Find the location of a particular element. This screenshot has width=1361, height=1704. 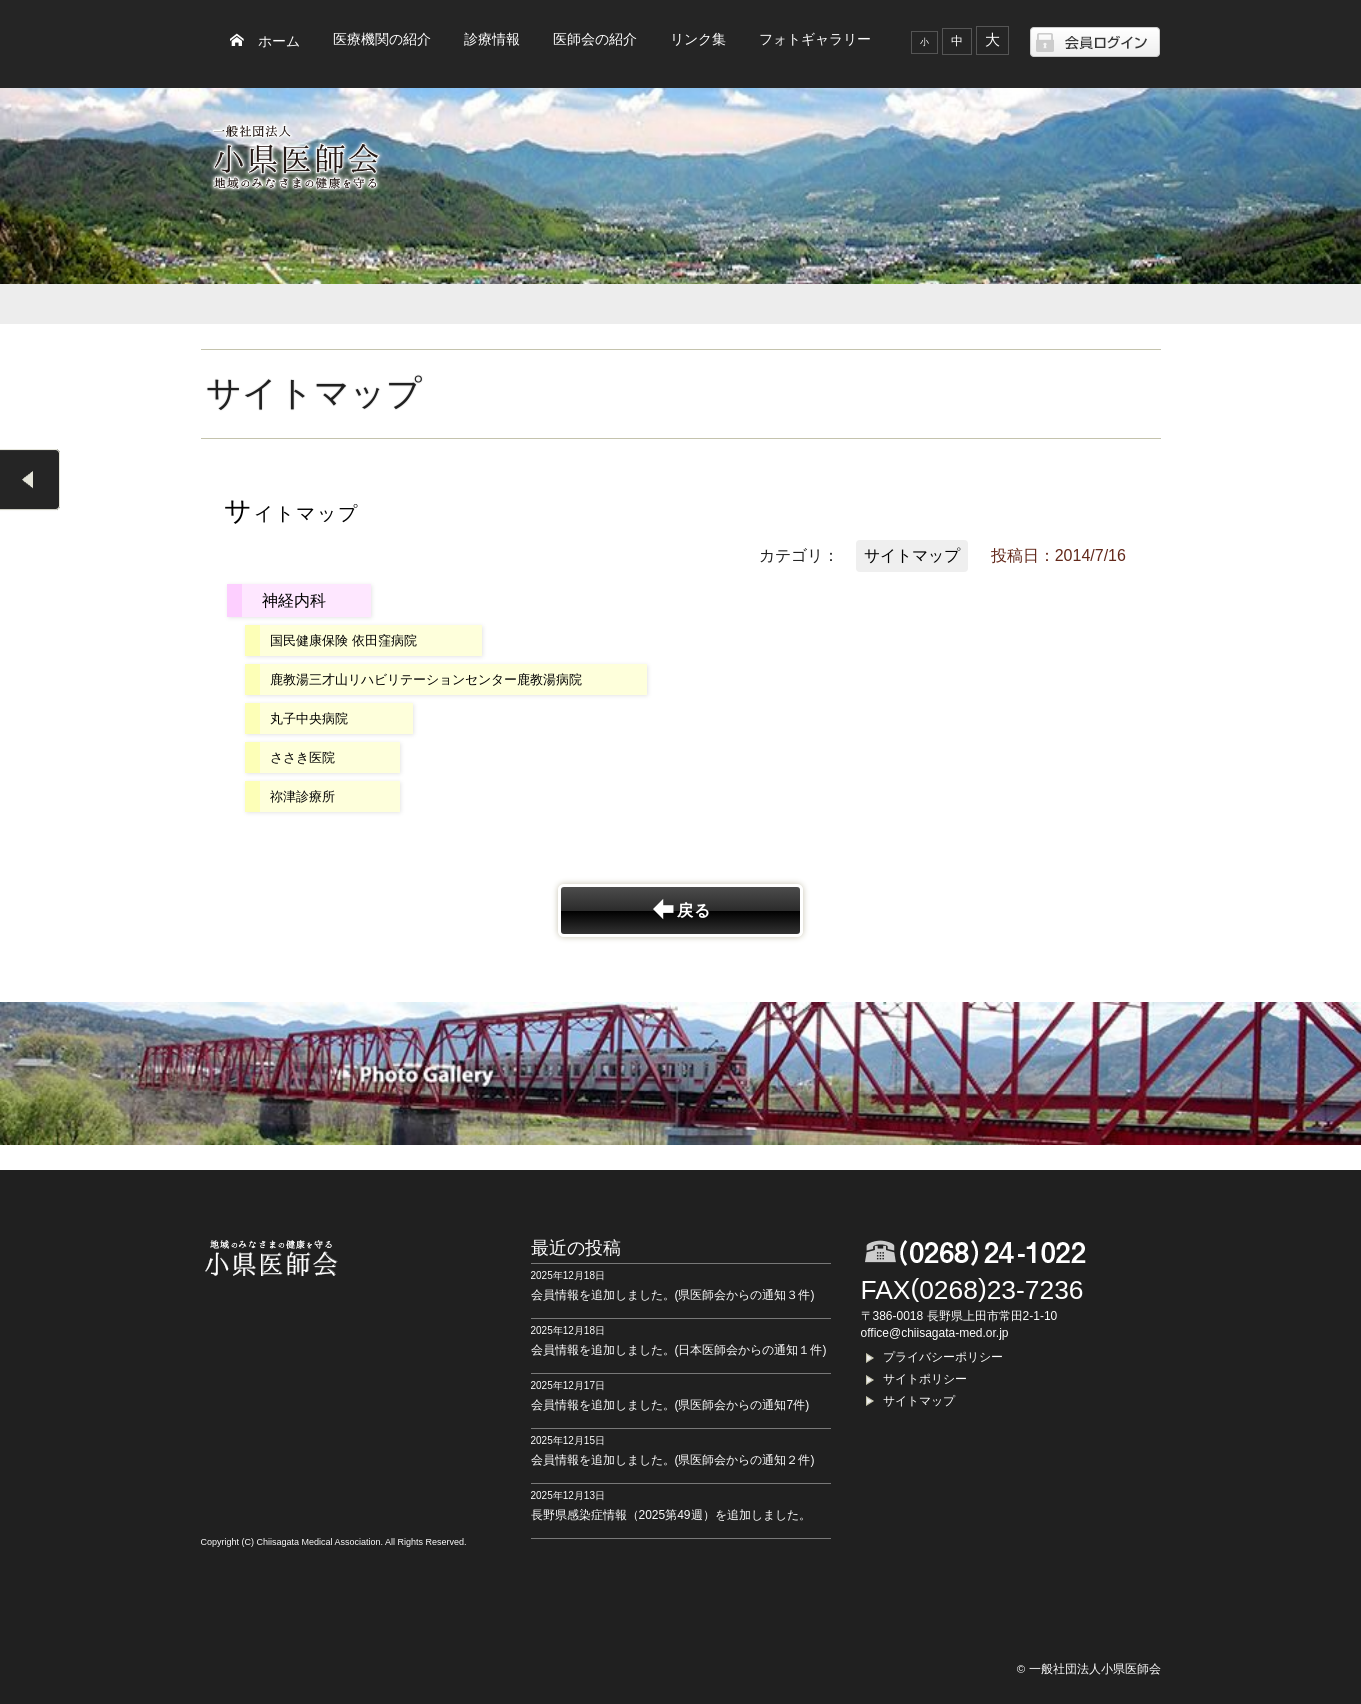

サイトポリシー is located at coordinates (925, 1379).